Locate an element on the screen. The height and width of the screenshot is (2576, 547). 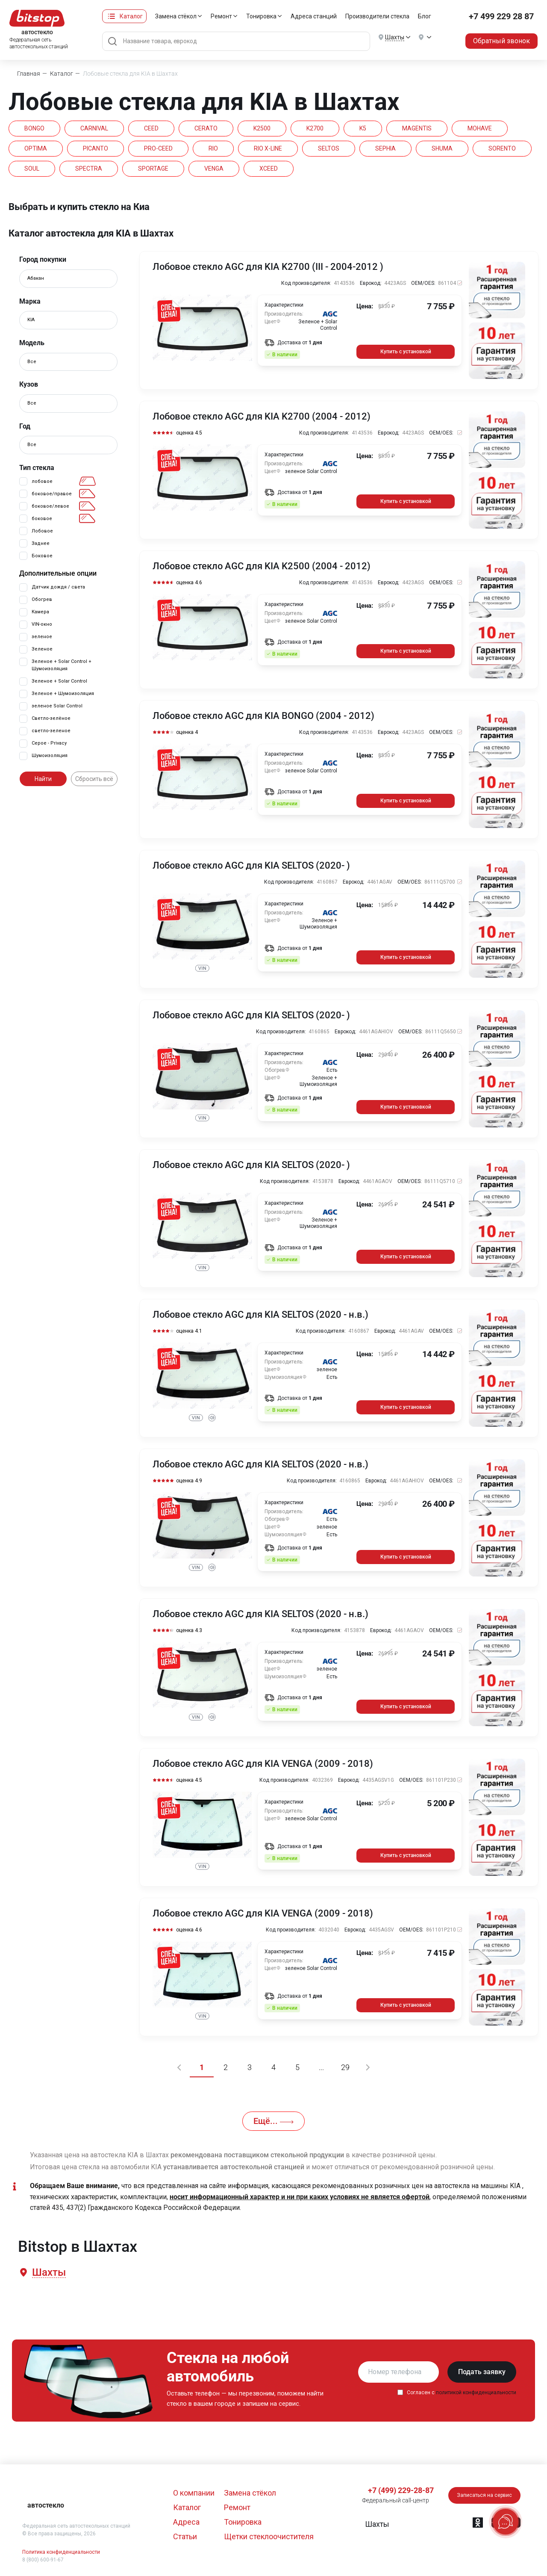
CERATO is located at coordinates (206, 128).